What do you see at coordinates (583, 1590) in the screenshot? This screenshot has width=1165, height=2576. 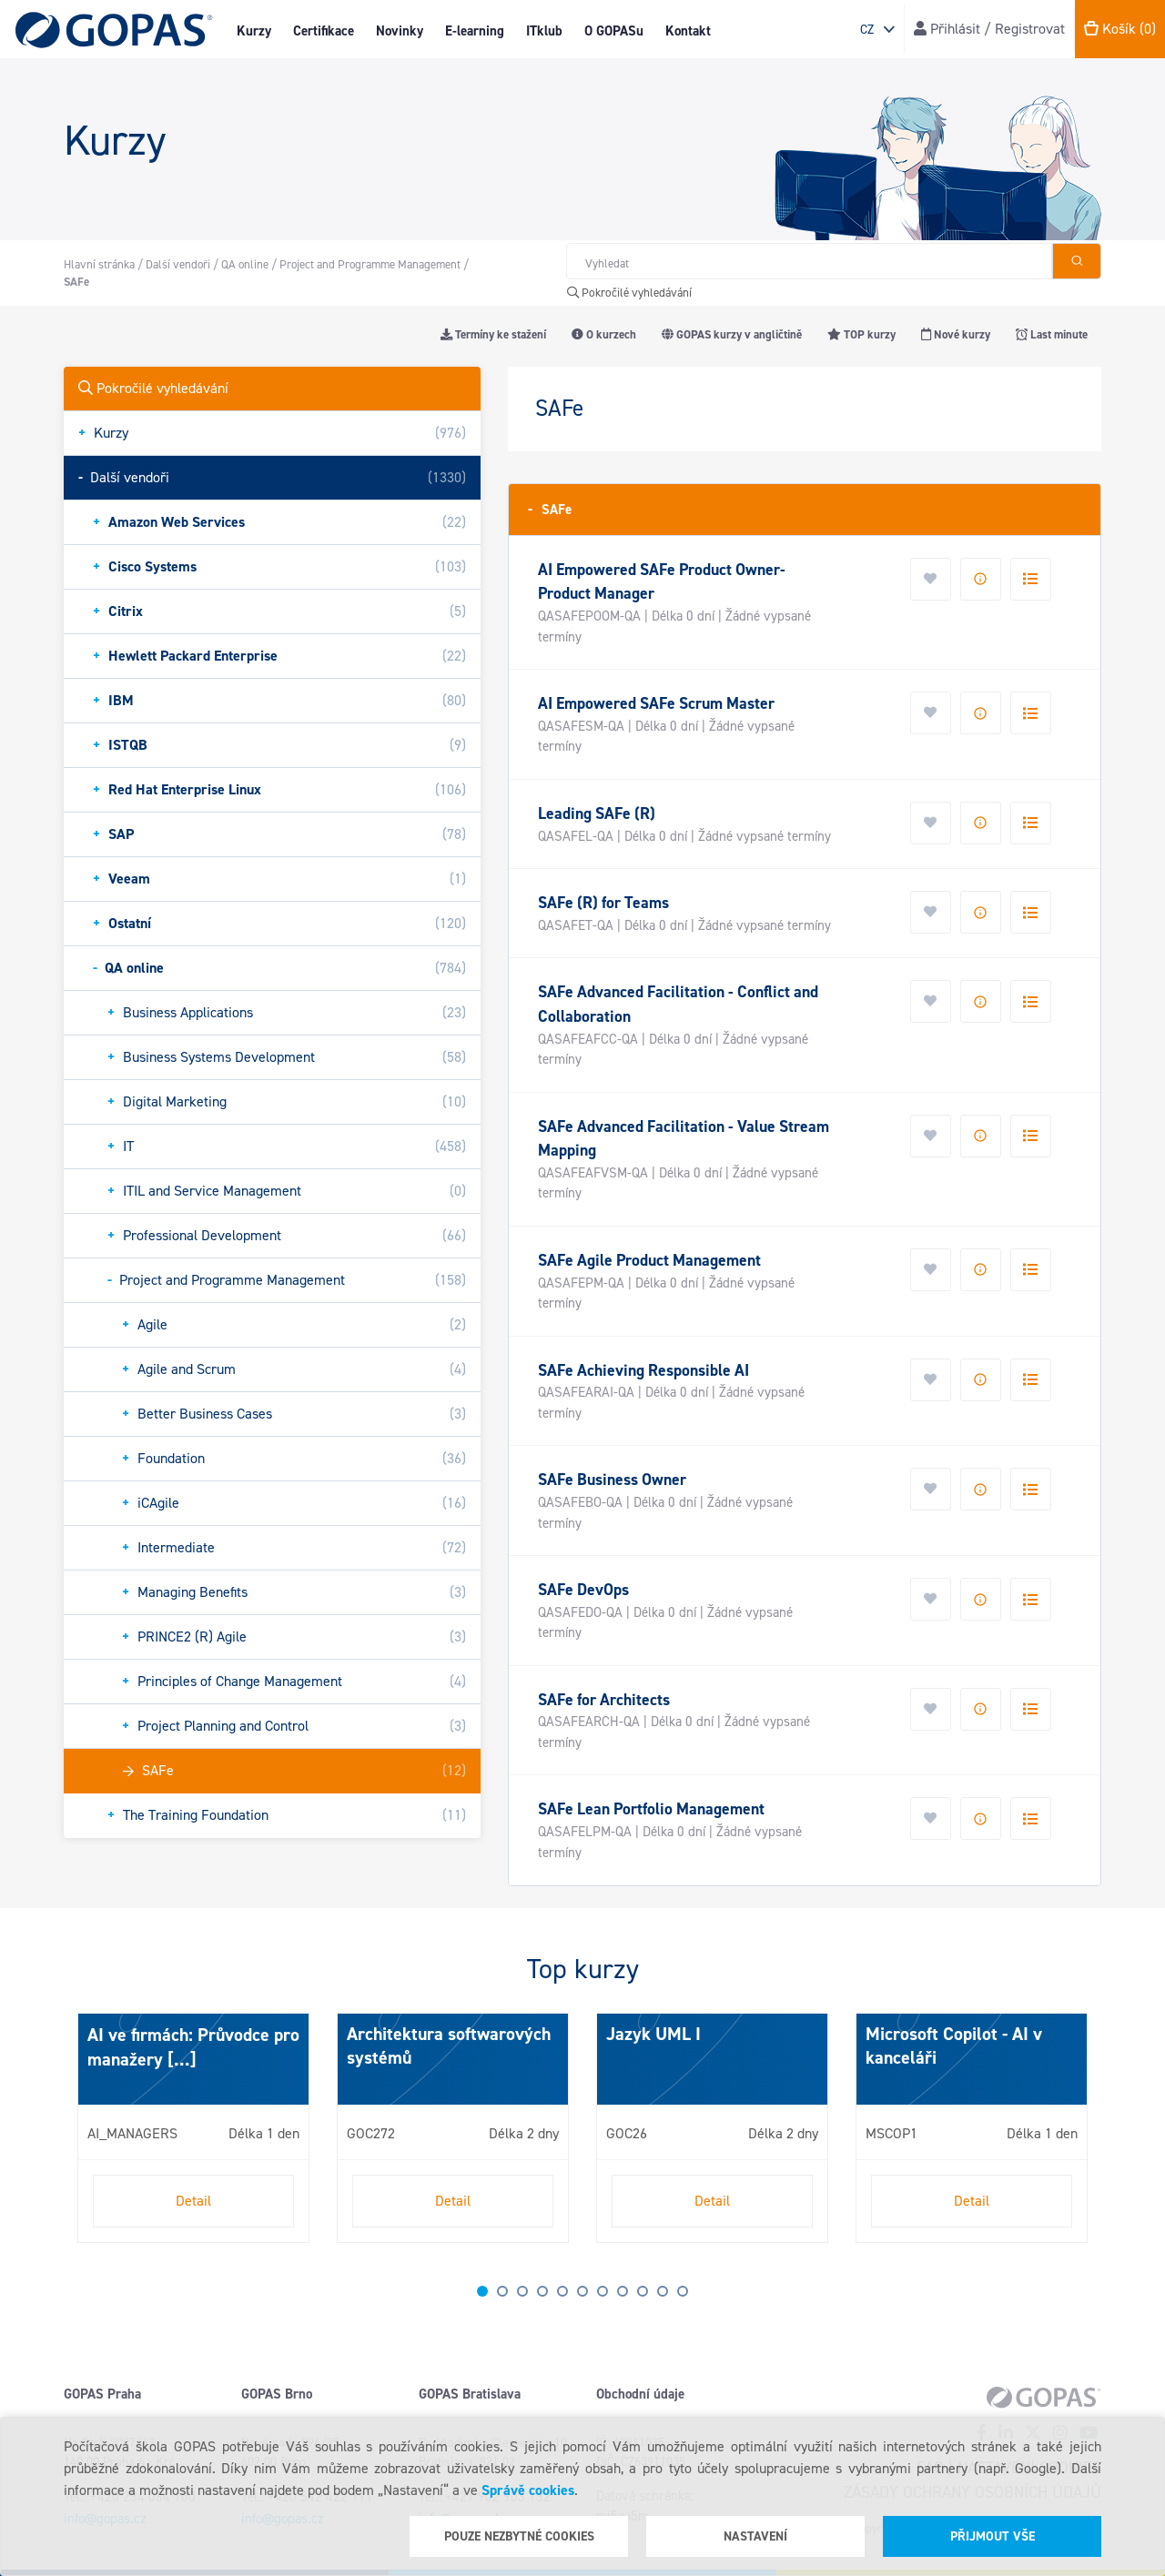 I see `SAFe DevOps` at bounding box center [583, 1590].